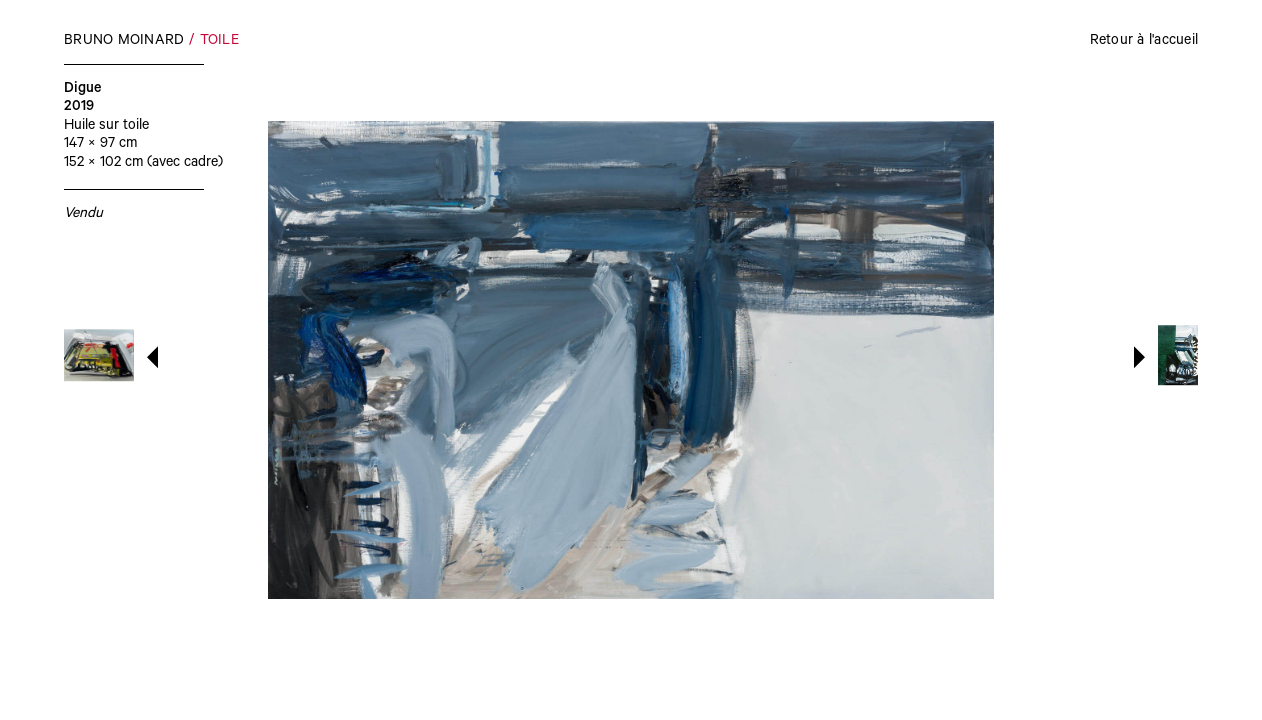 This screenshot has width=1262, height=720. I want to click on Toile, so click(219, 42).